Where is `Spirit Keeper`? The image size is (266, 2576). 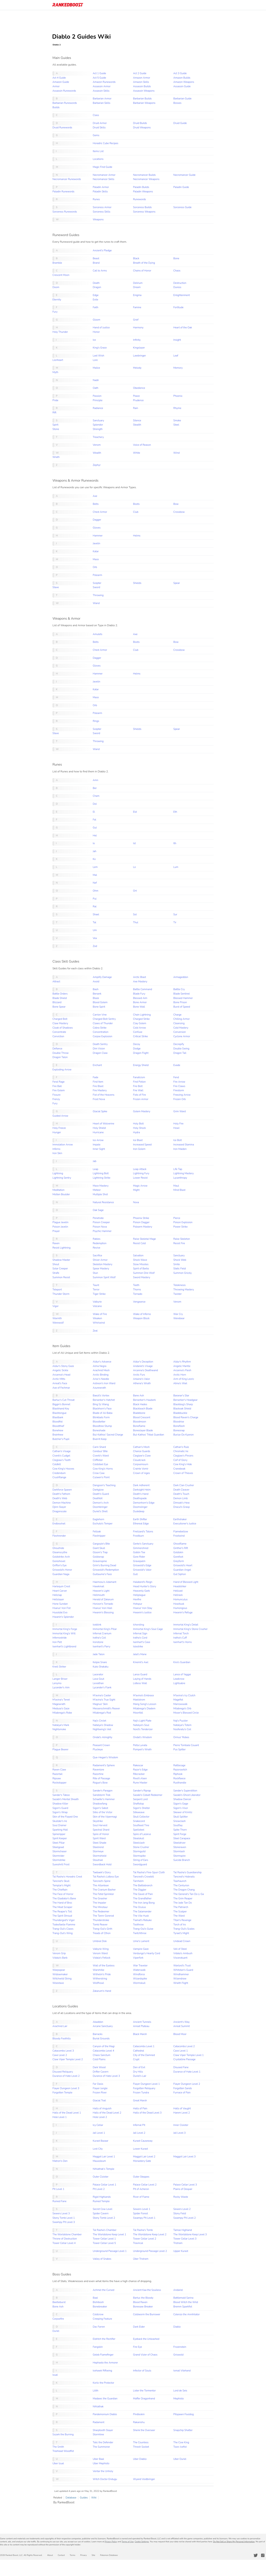 Spirit Keeper is located at coordinates (62, 1838).